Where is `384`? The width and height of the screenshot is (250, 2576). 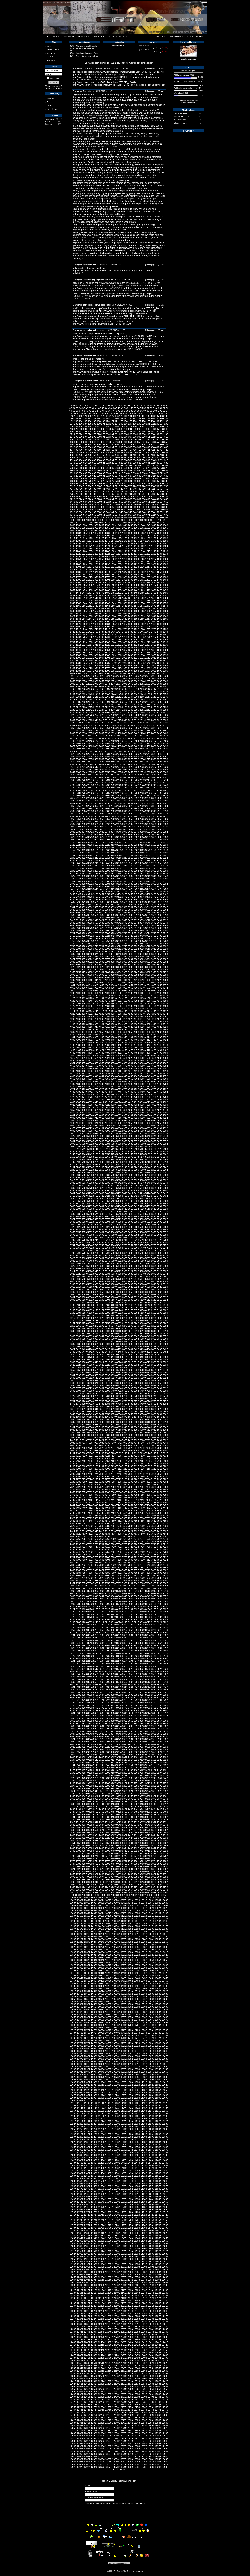 384 is located at coordinates (81, 447).